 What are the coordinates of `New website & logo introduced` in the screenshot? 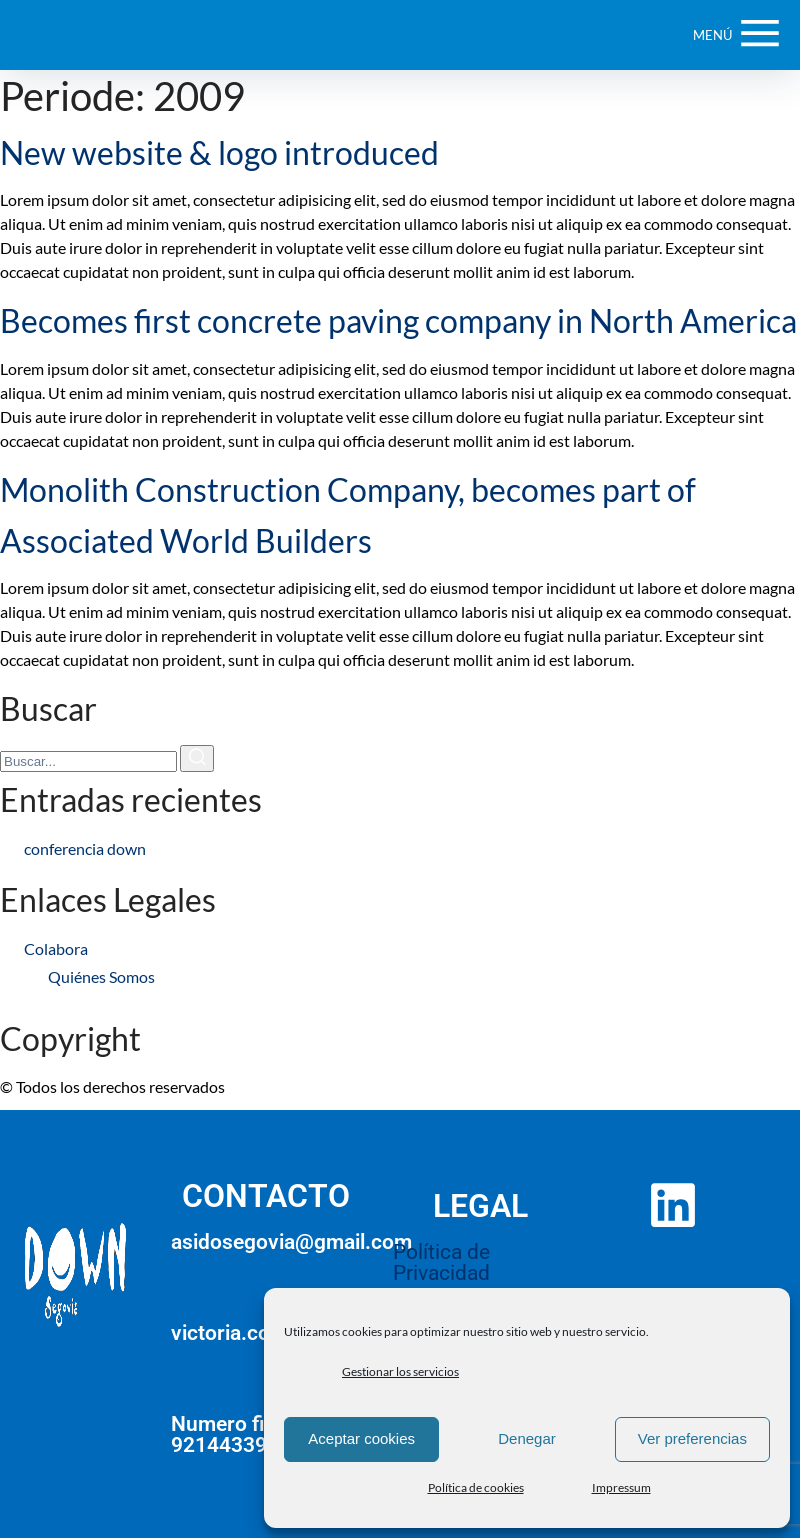 It's located at (219, 152).